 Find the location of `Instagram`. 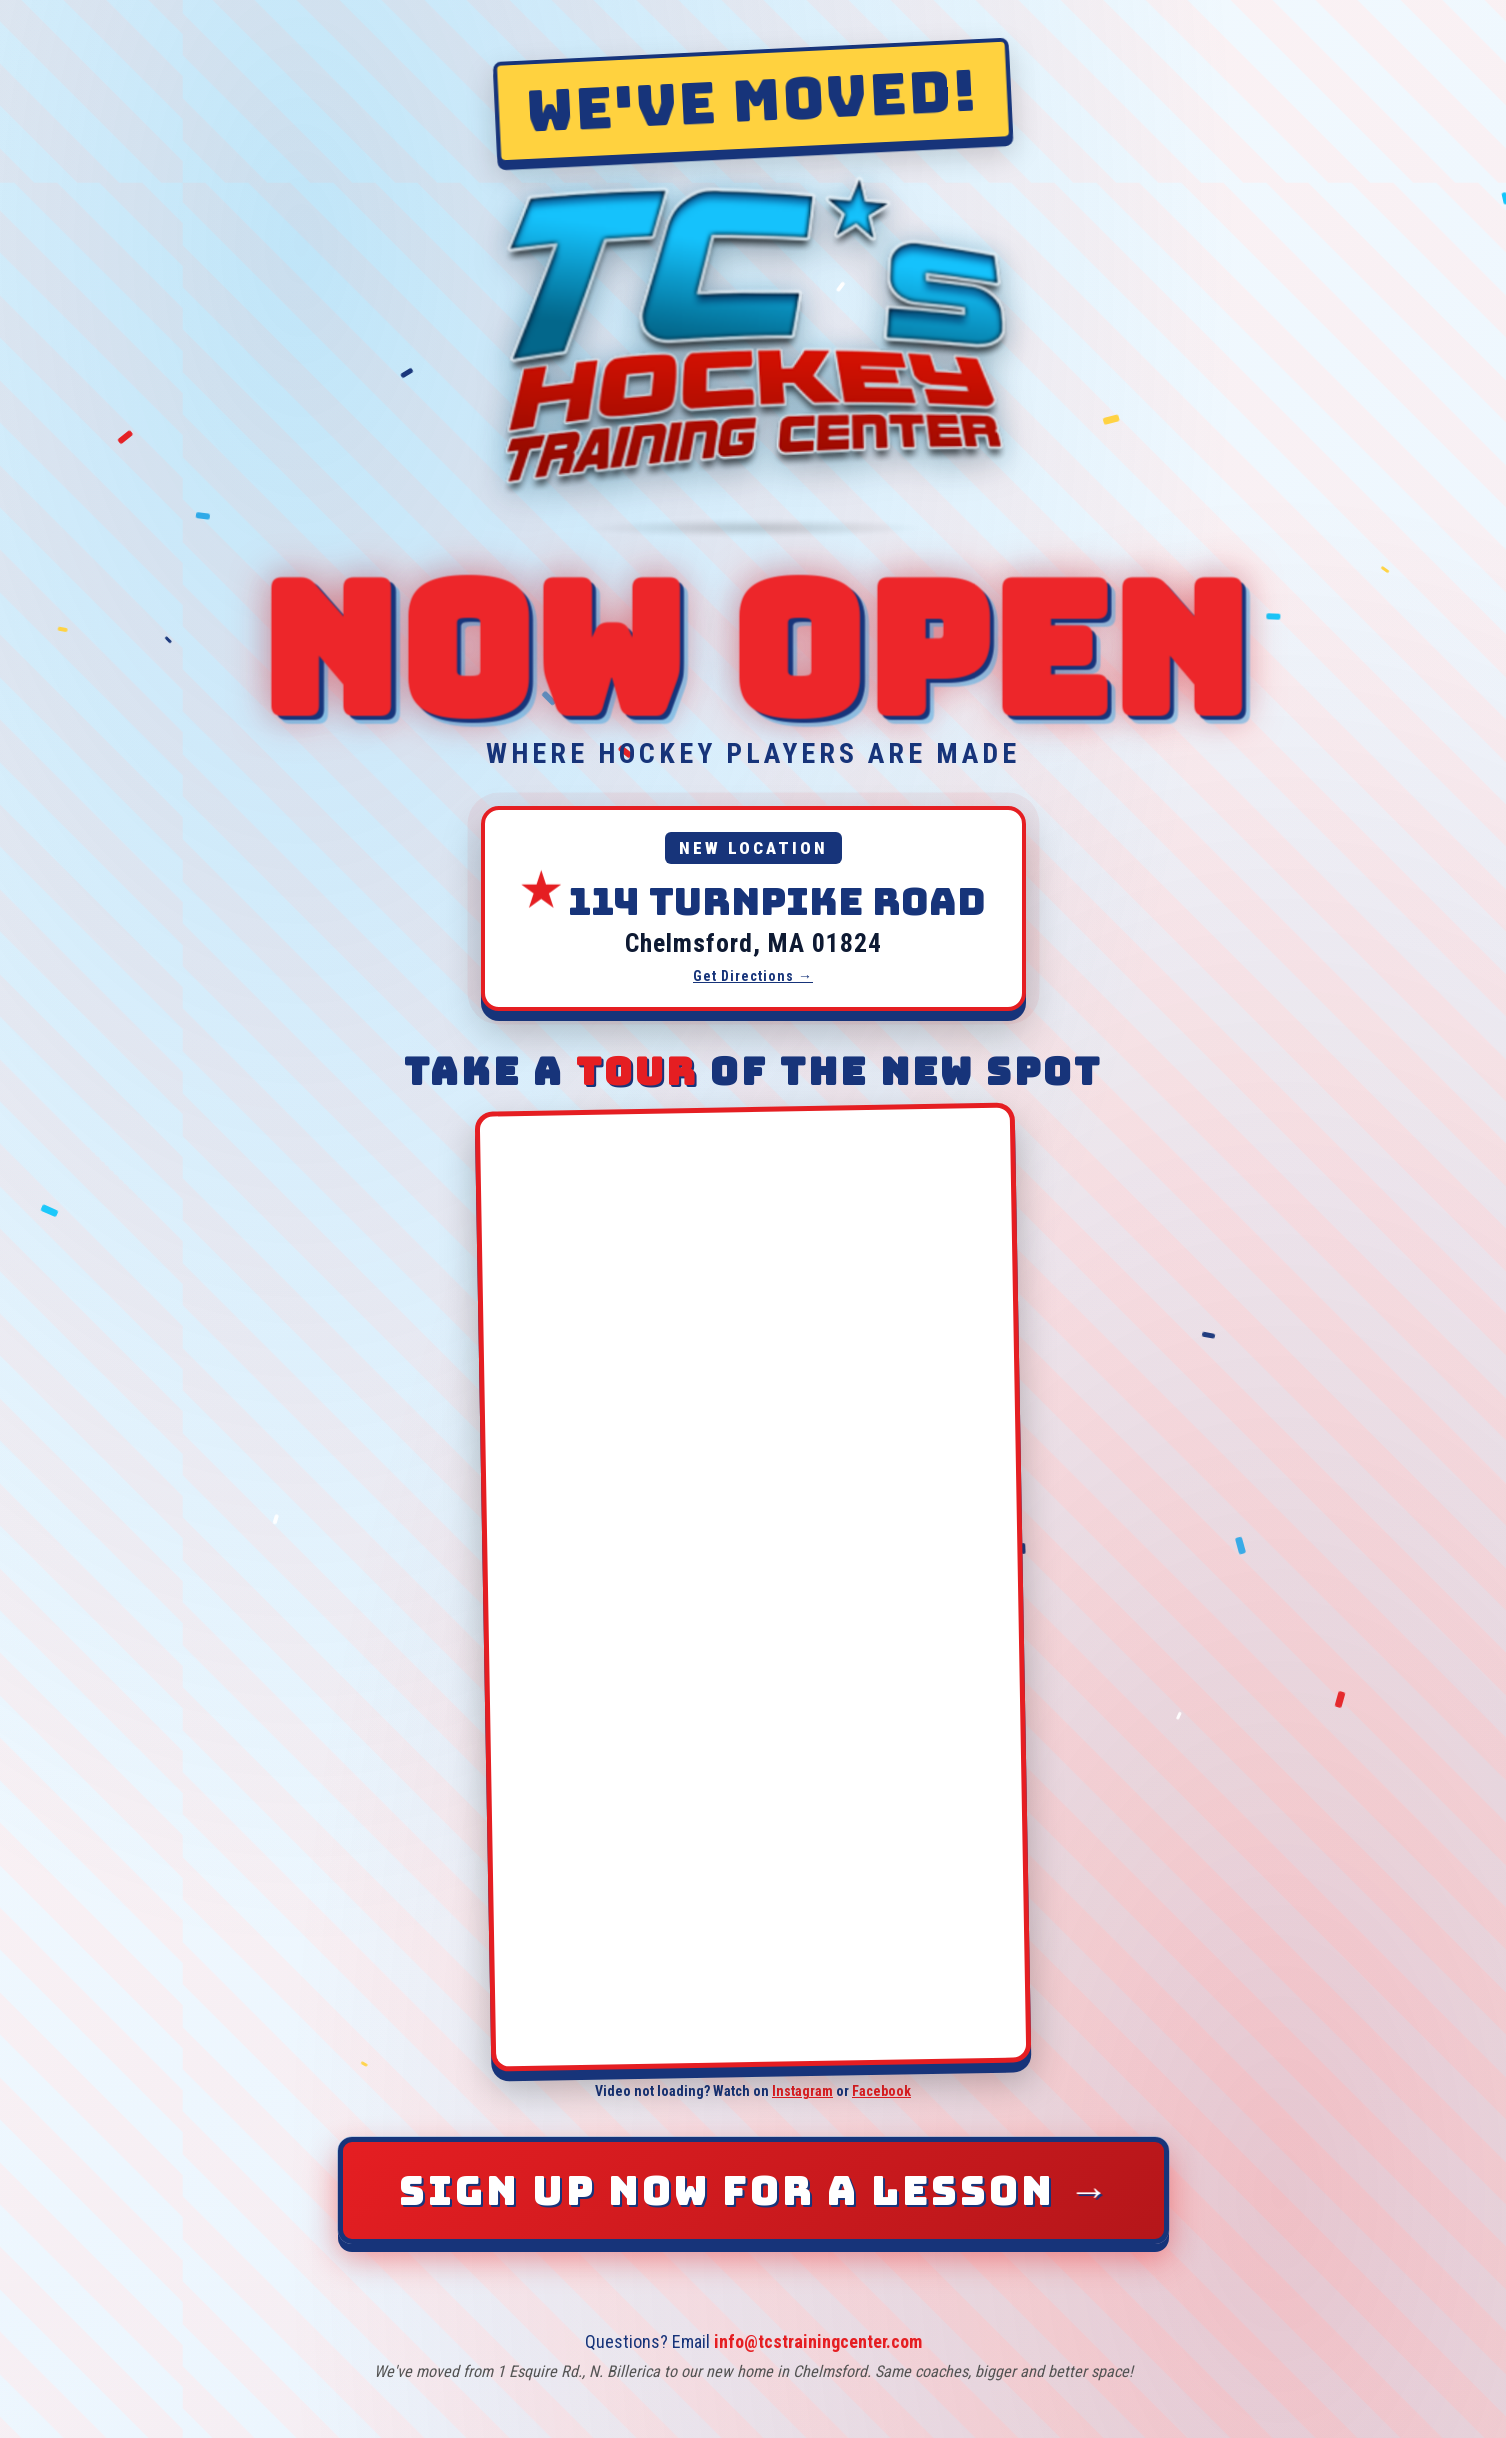

Instagram is located at coordinates (802, 2091).